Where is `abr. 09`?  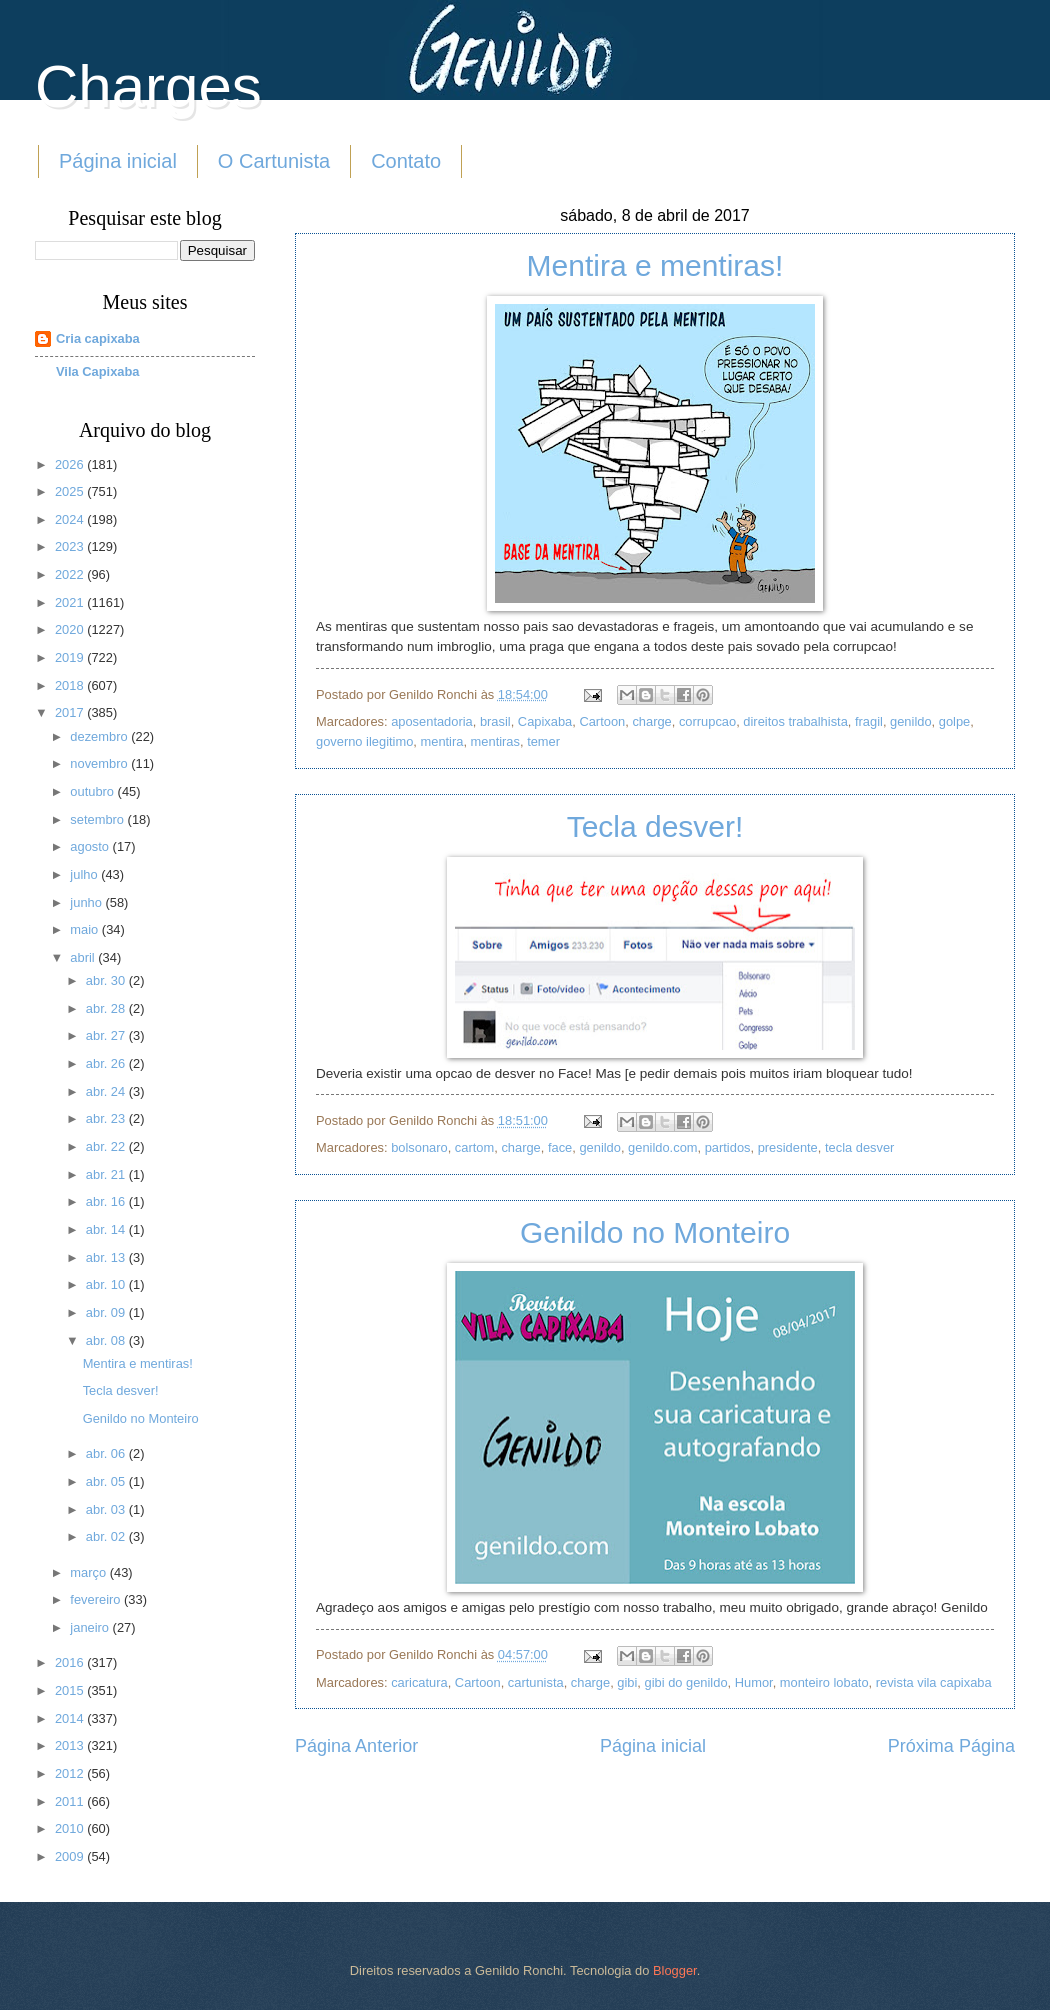
abr. 09 is located at coordinates (107, 1312).